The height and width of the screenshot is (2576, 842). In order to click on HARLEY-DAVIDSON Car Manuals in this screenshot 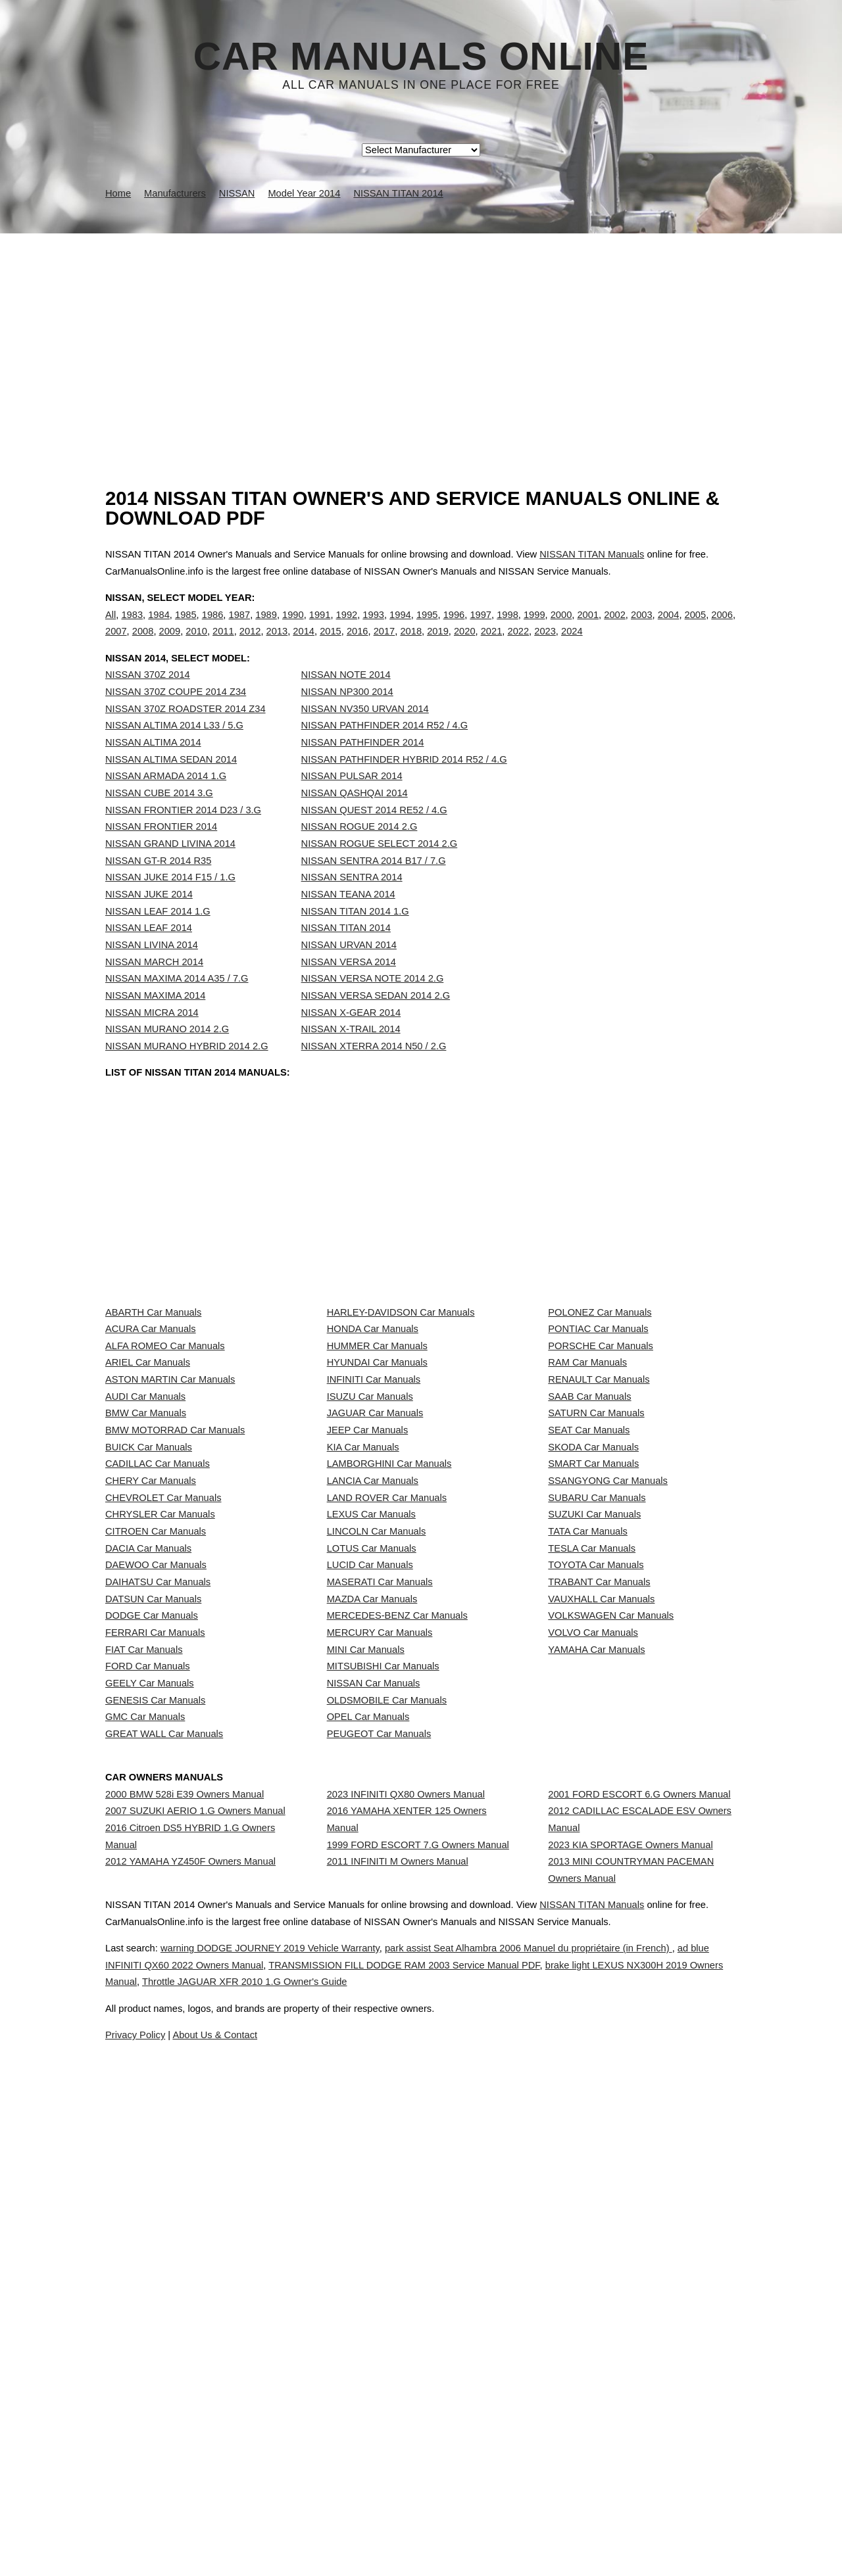, I will do `click(401, 1410)`.